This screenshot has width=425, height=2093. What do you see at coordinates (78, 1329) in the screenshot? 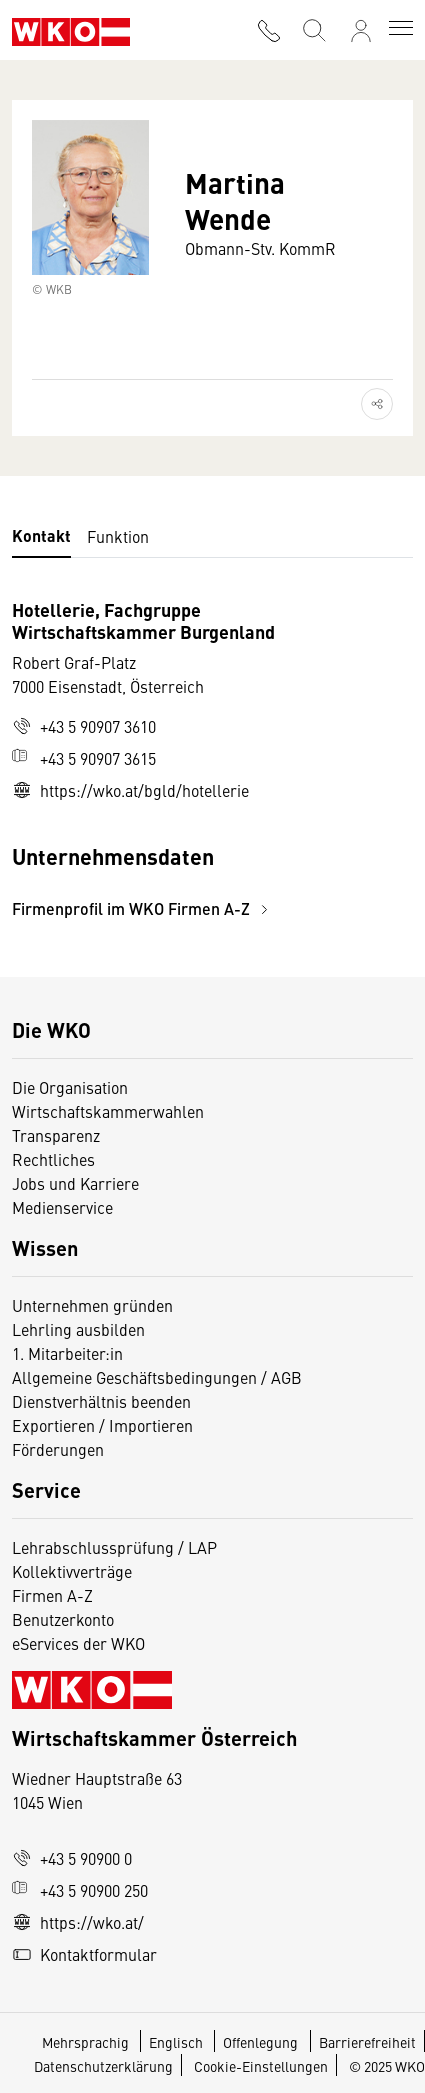
I see `Lehrling ausbilden` at bounding box center [78, 1329].